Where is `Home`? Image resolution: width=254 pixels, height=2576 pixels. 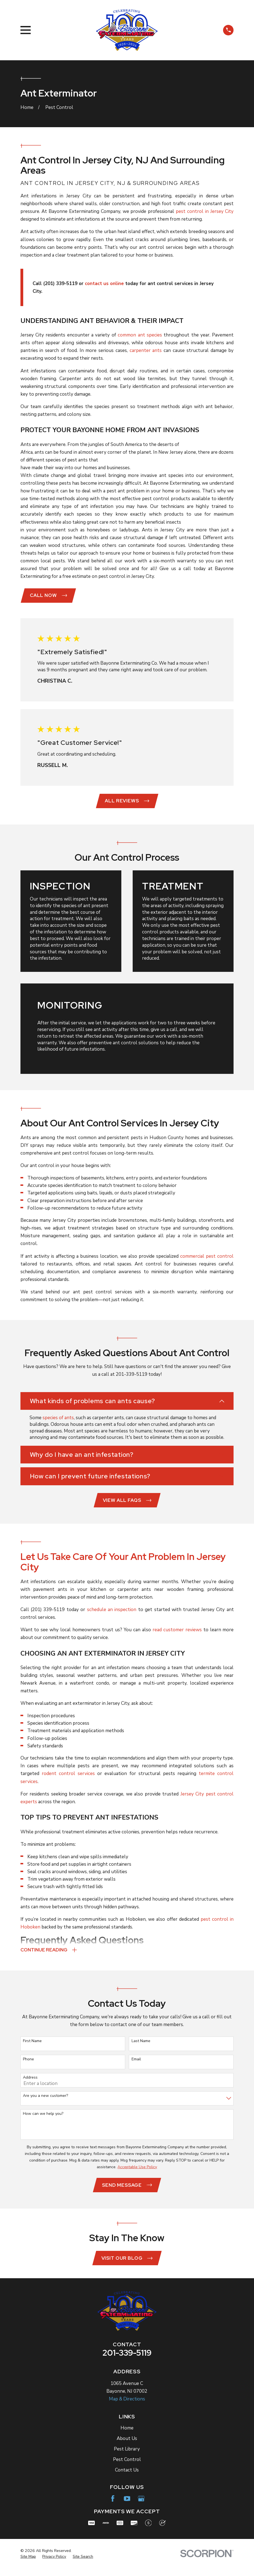 Home is located at coordinates (127, 2436).